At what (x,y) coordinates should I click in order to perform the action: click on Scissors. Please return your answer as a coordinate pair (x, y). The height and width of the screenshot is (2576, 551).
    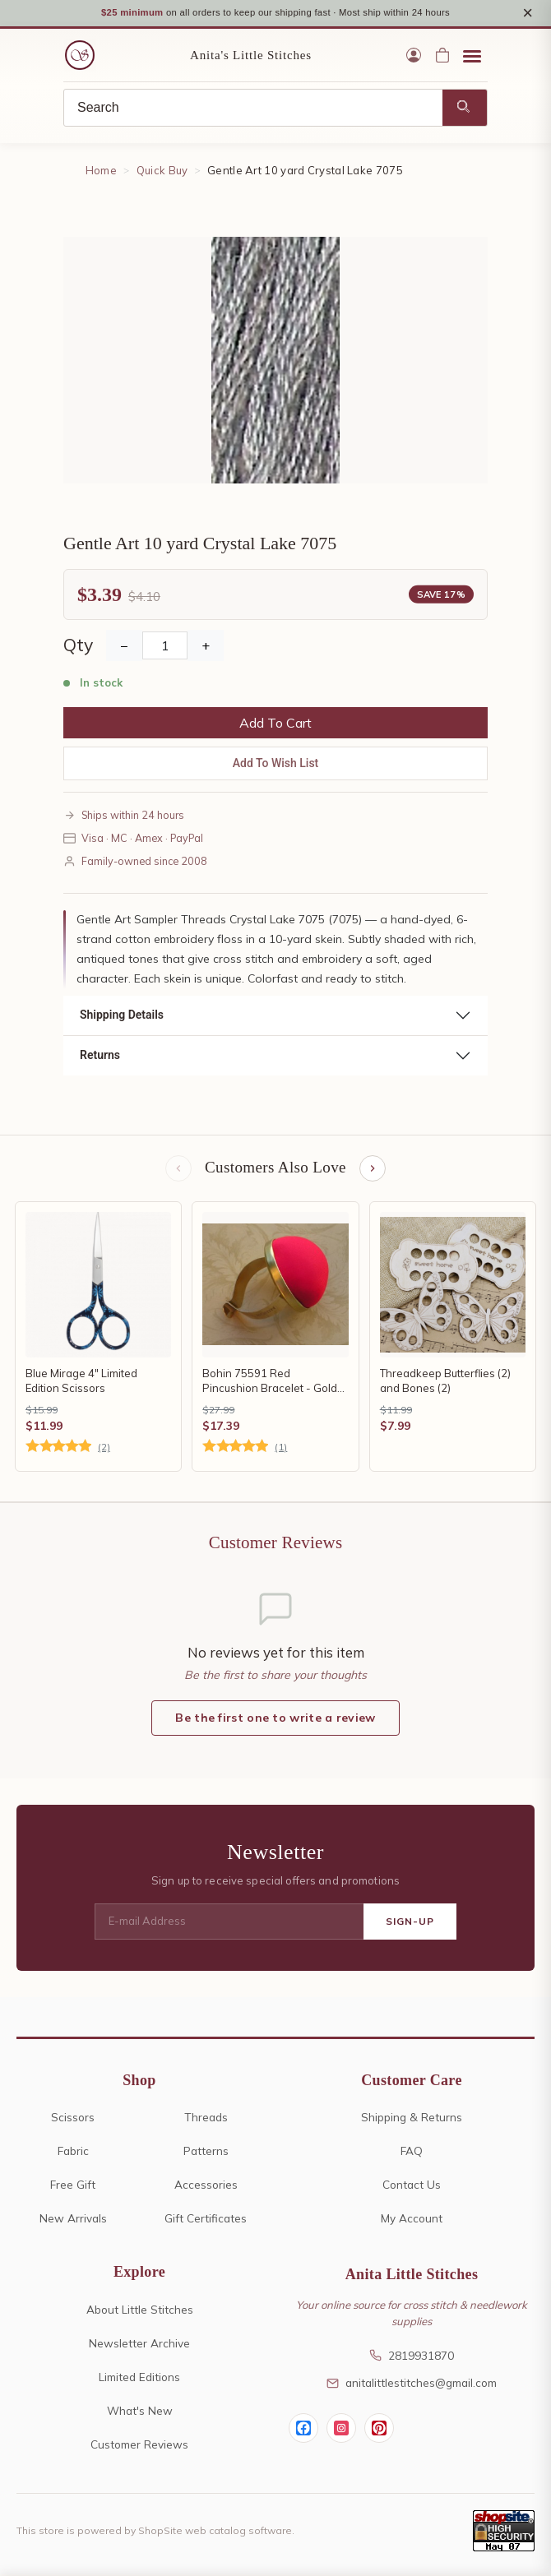
    Looking at the image, I should click on (73, 2119).